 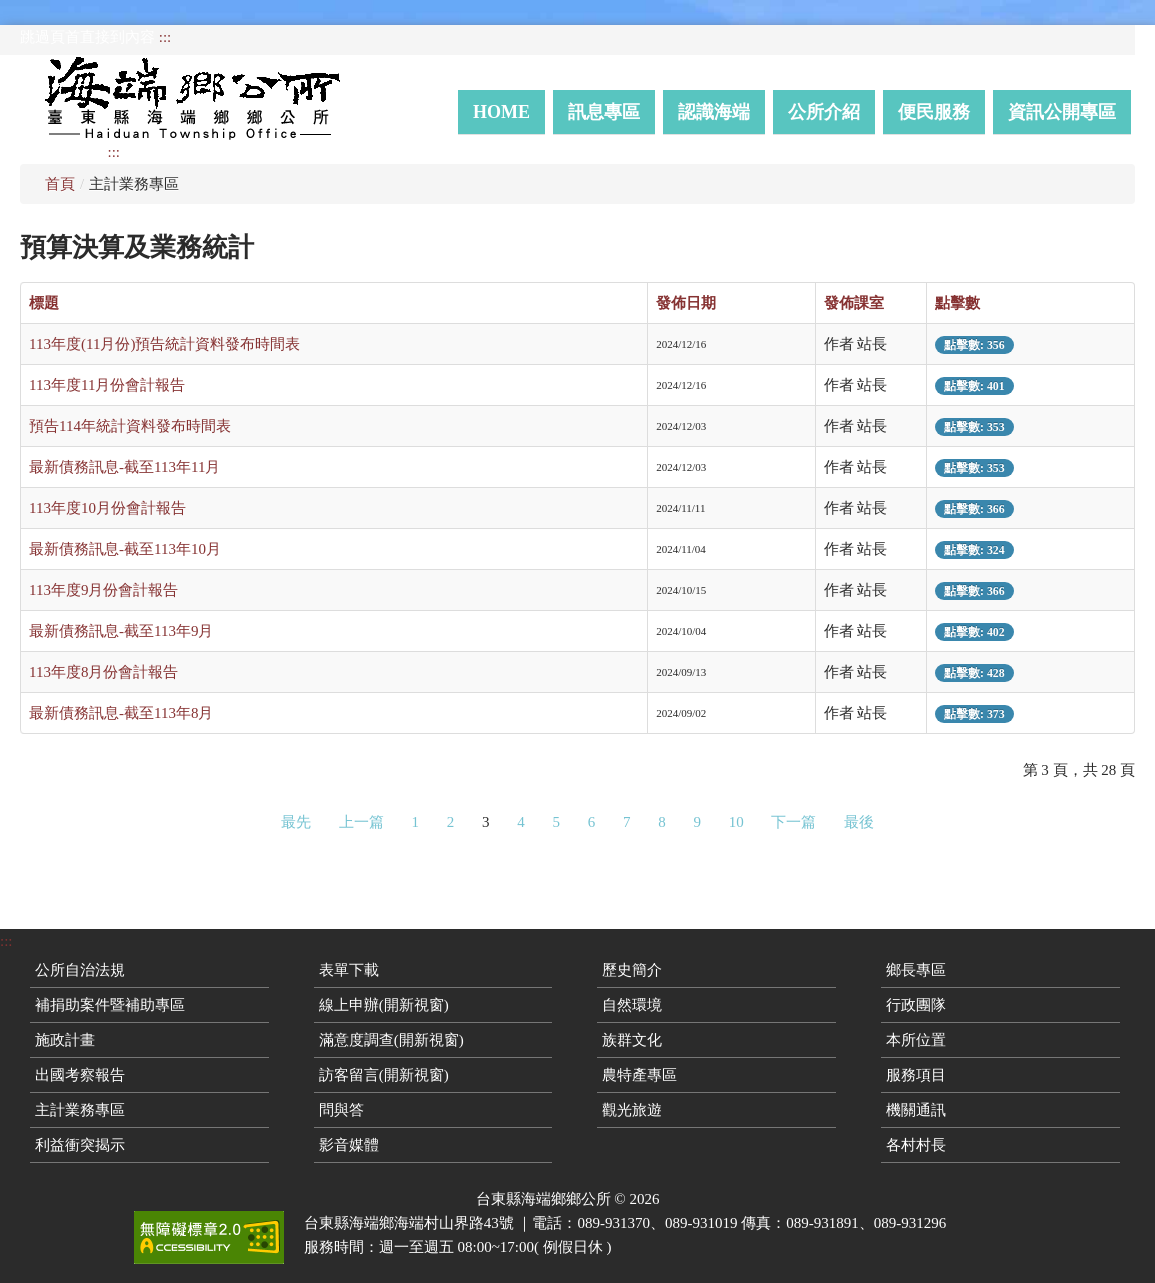 What do you see at coordinates (349, 970) in the screenshot?
I see `表單下載` at bounding box center [349, 970].